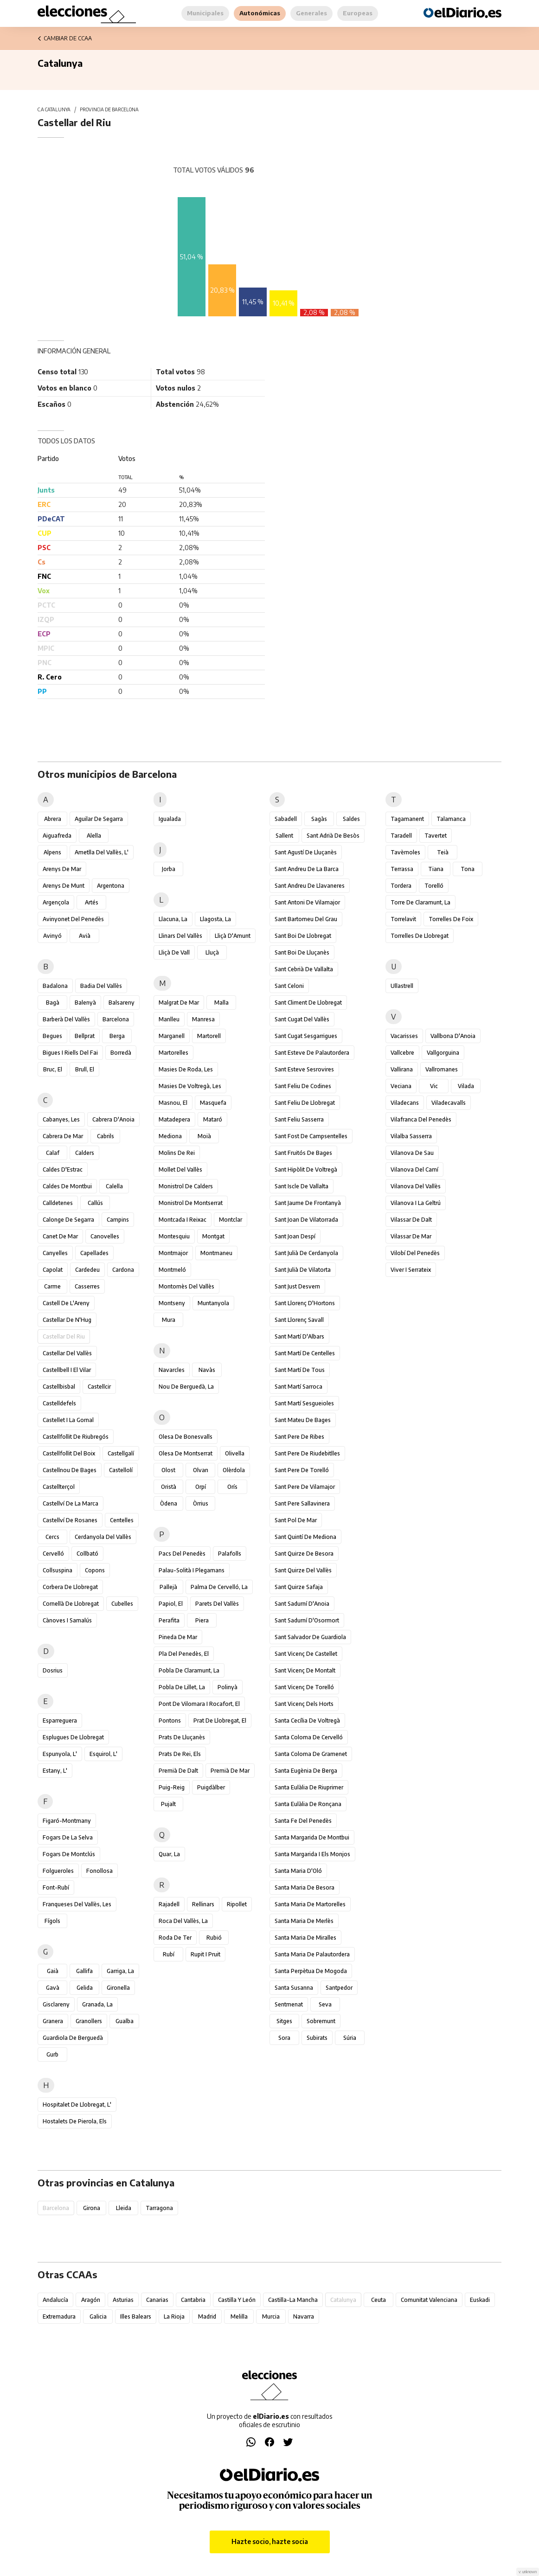  I want to click on Berga, so click(117, 1035).